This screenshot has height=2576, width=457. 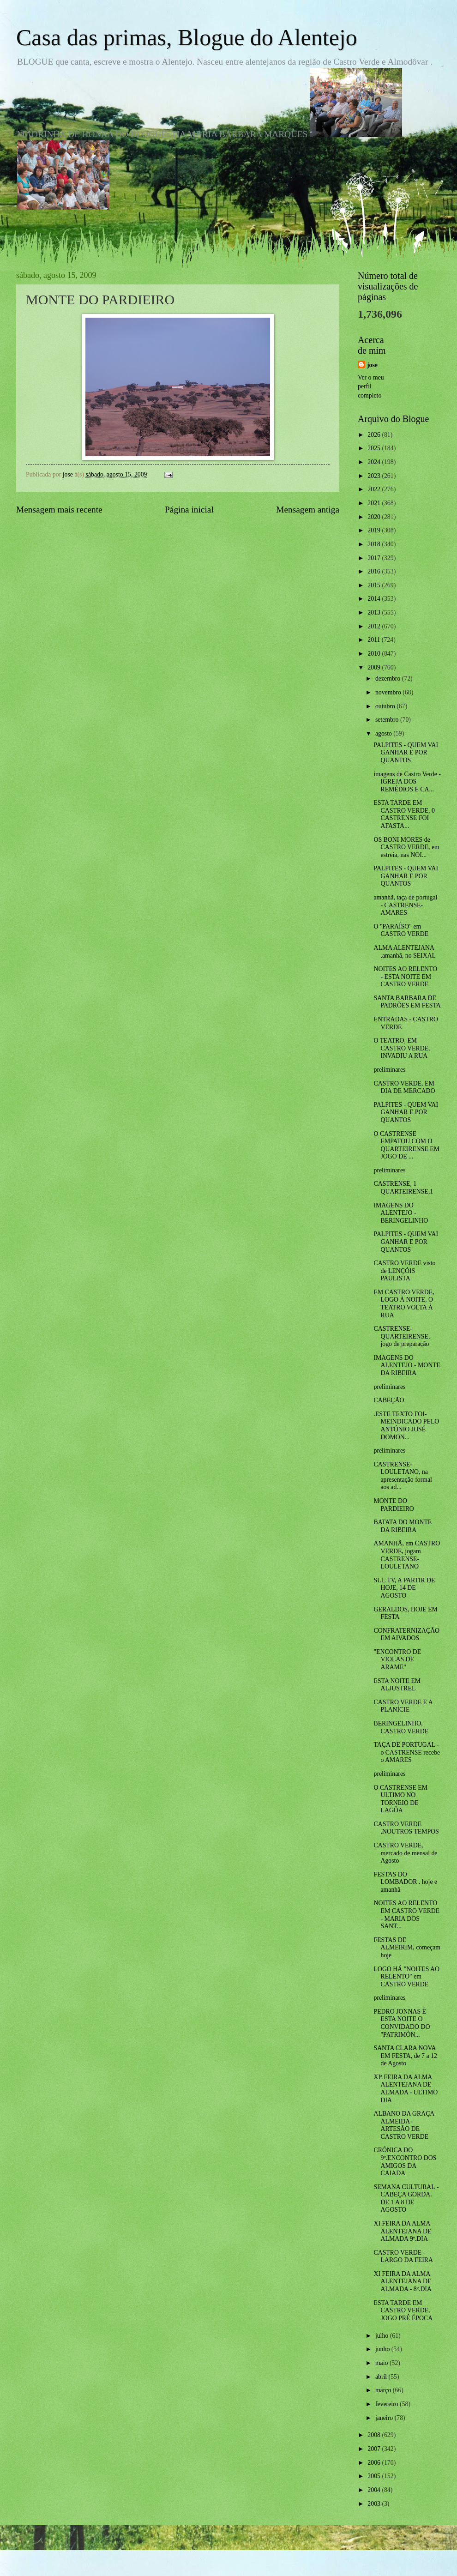 I want to click on 2021, so click(x=374, y=503).